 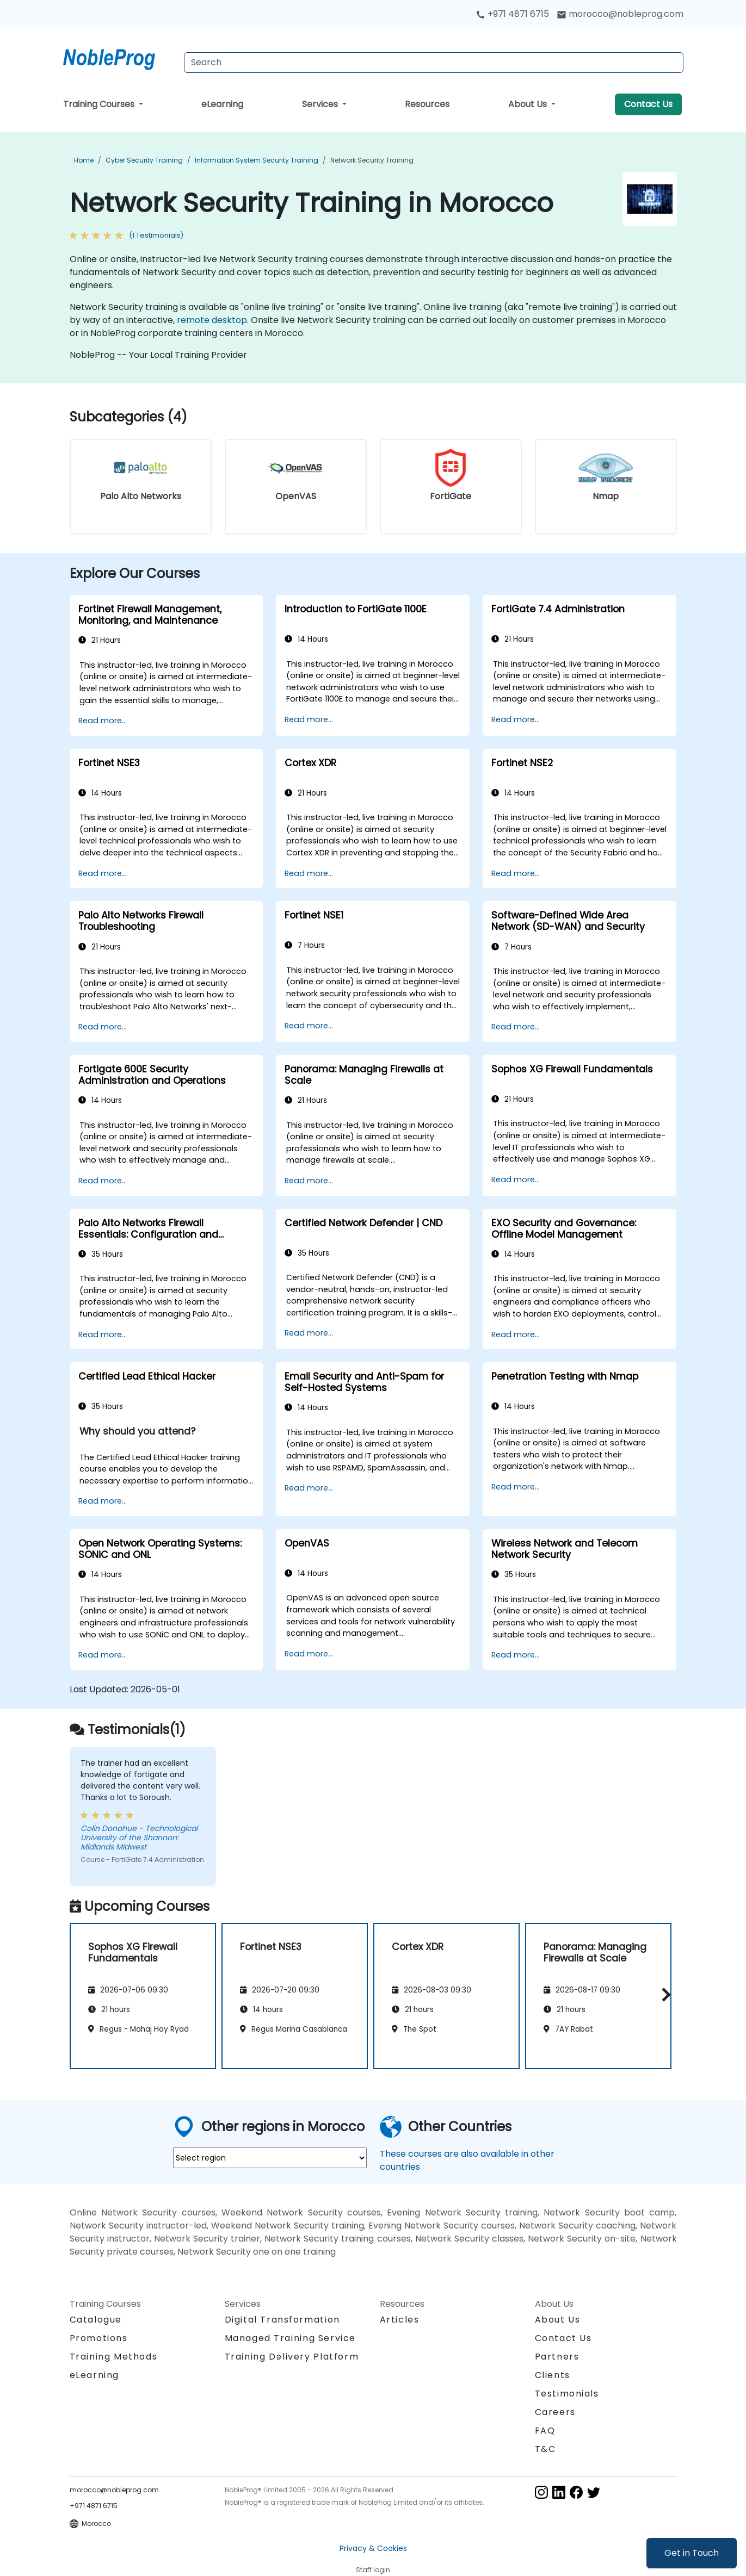 I want to click on Digital Transformation, so click(x=282, y=2319).